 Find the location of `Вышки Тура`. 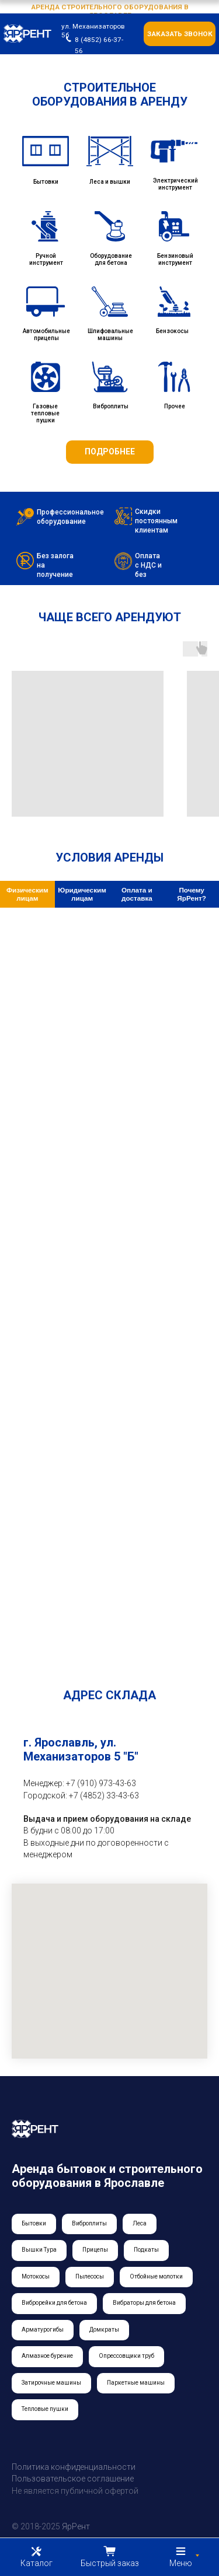

Вышки Тура is located at coordinates (39, 2249).